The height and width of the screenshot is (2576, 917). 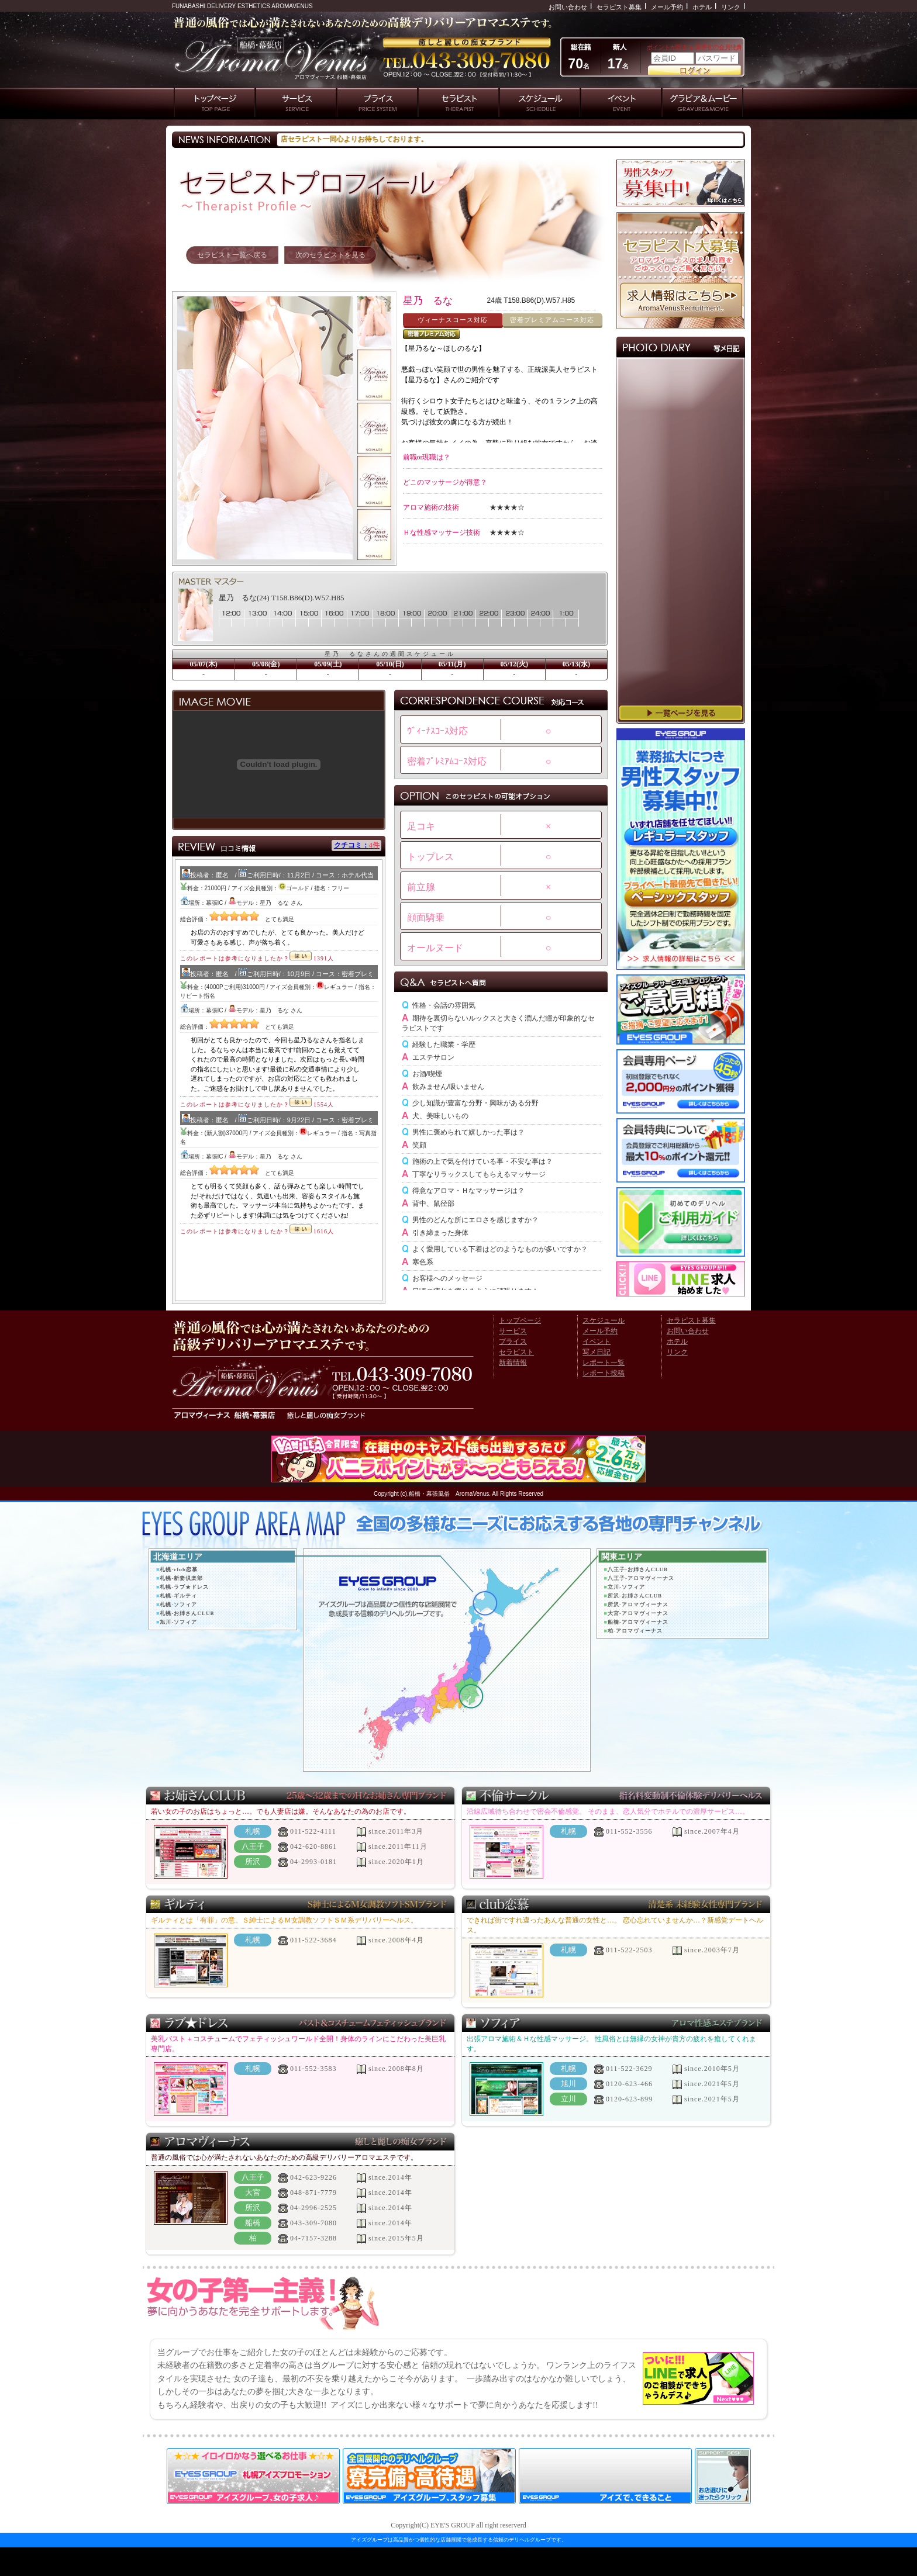 I want to click on セラピスト募集, so click(x=619, y=7).